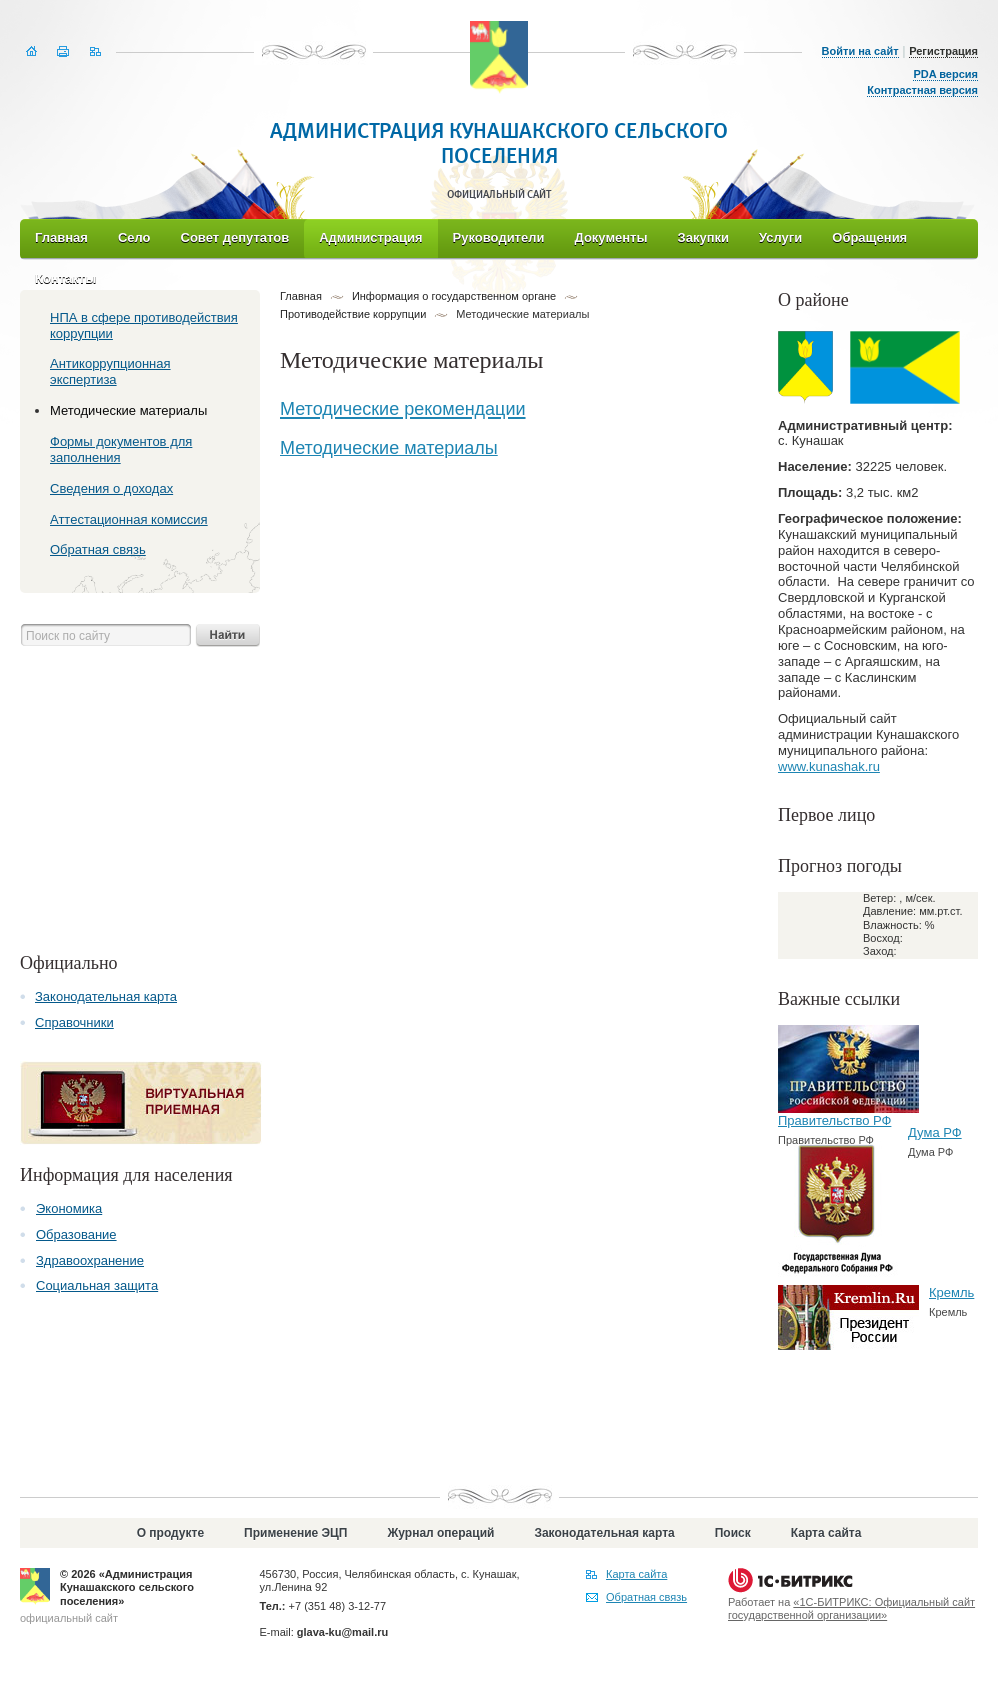  What do you see at coordinates (61, 237) in the screenshot?
I see `Главная` at bounding box center [61, 237].